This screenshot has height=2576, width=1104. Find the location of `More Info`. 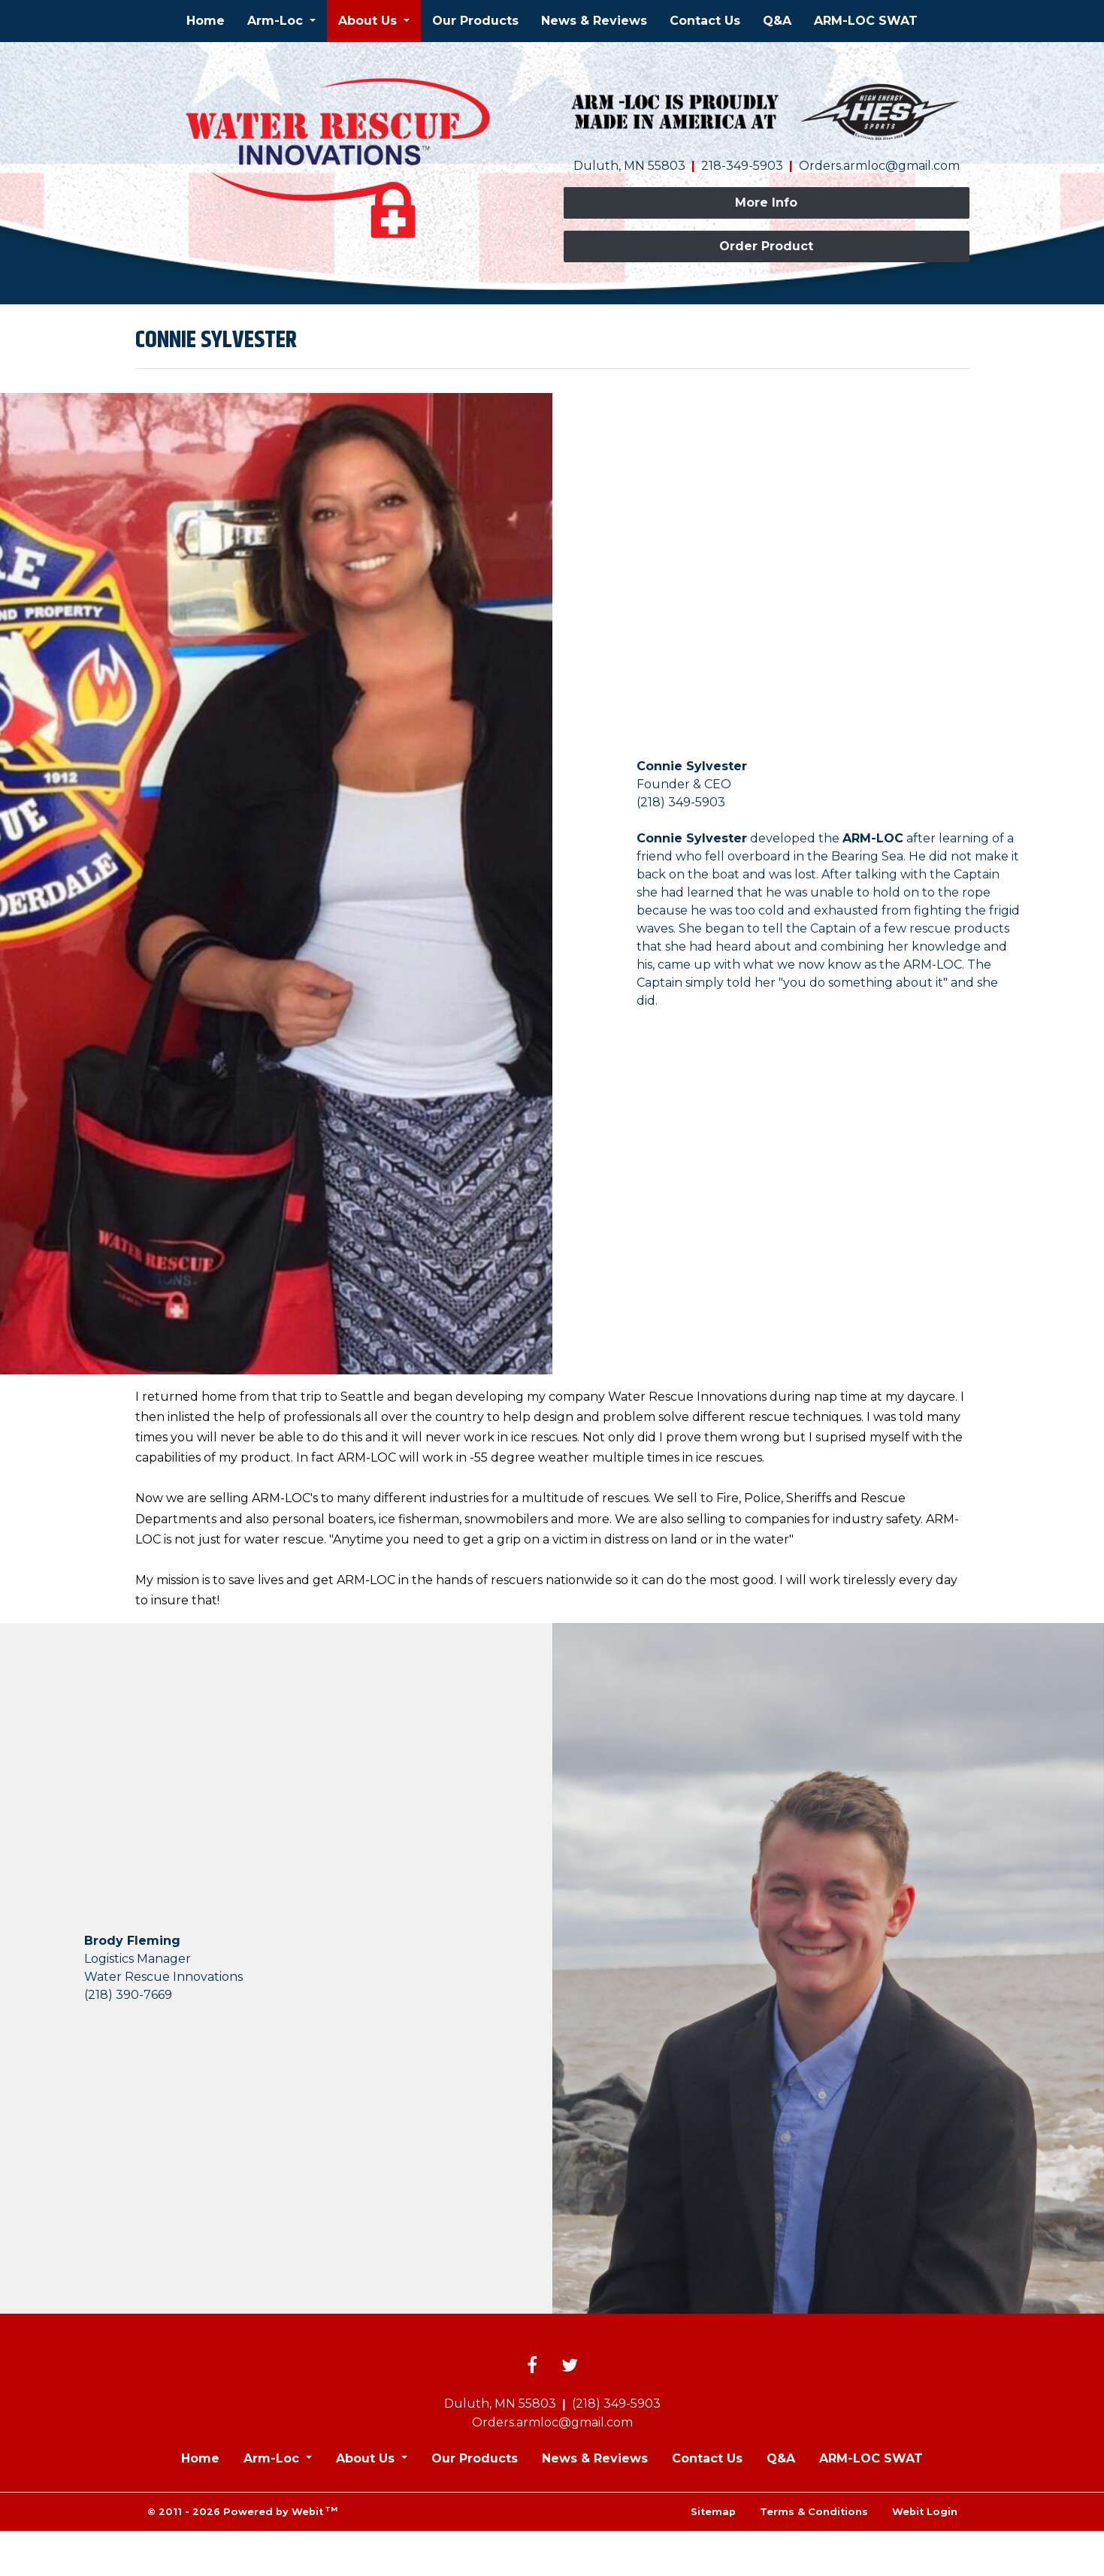

More Info is located at coordinates (766, 202).